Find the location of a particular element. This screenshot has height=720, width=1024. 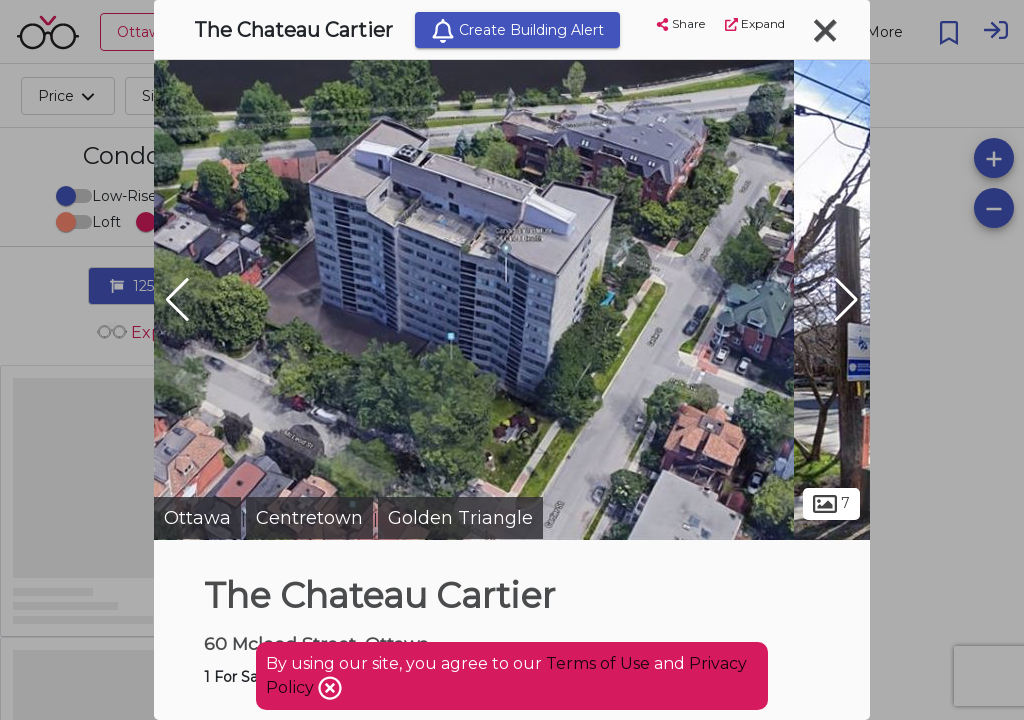

Terms of Use is located at coordinates (598, 663).